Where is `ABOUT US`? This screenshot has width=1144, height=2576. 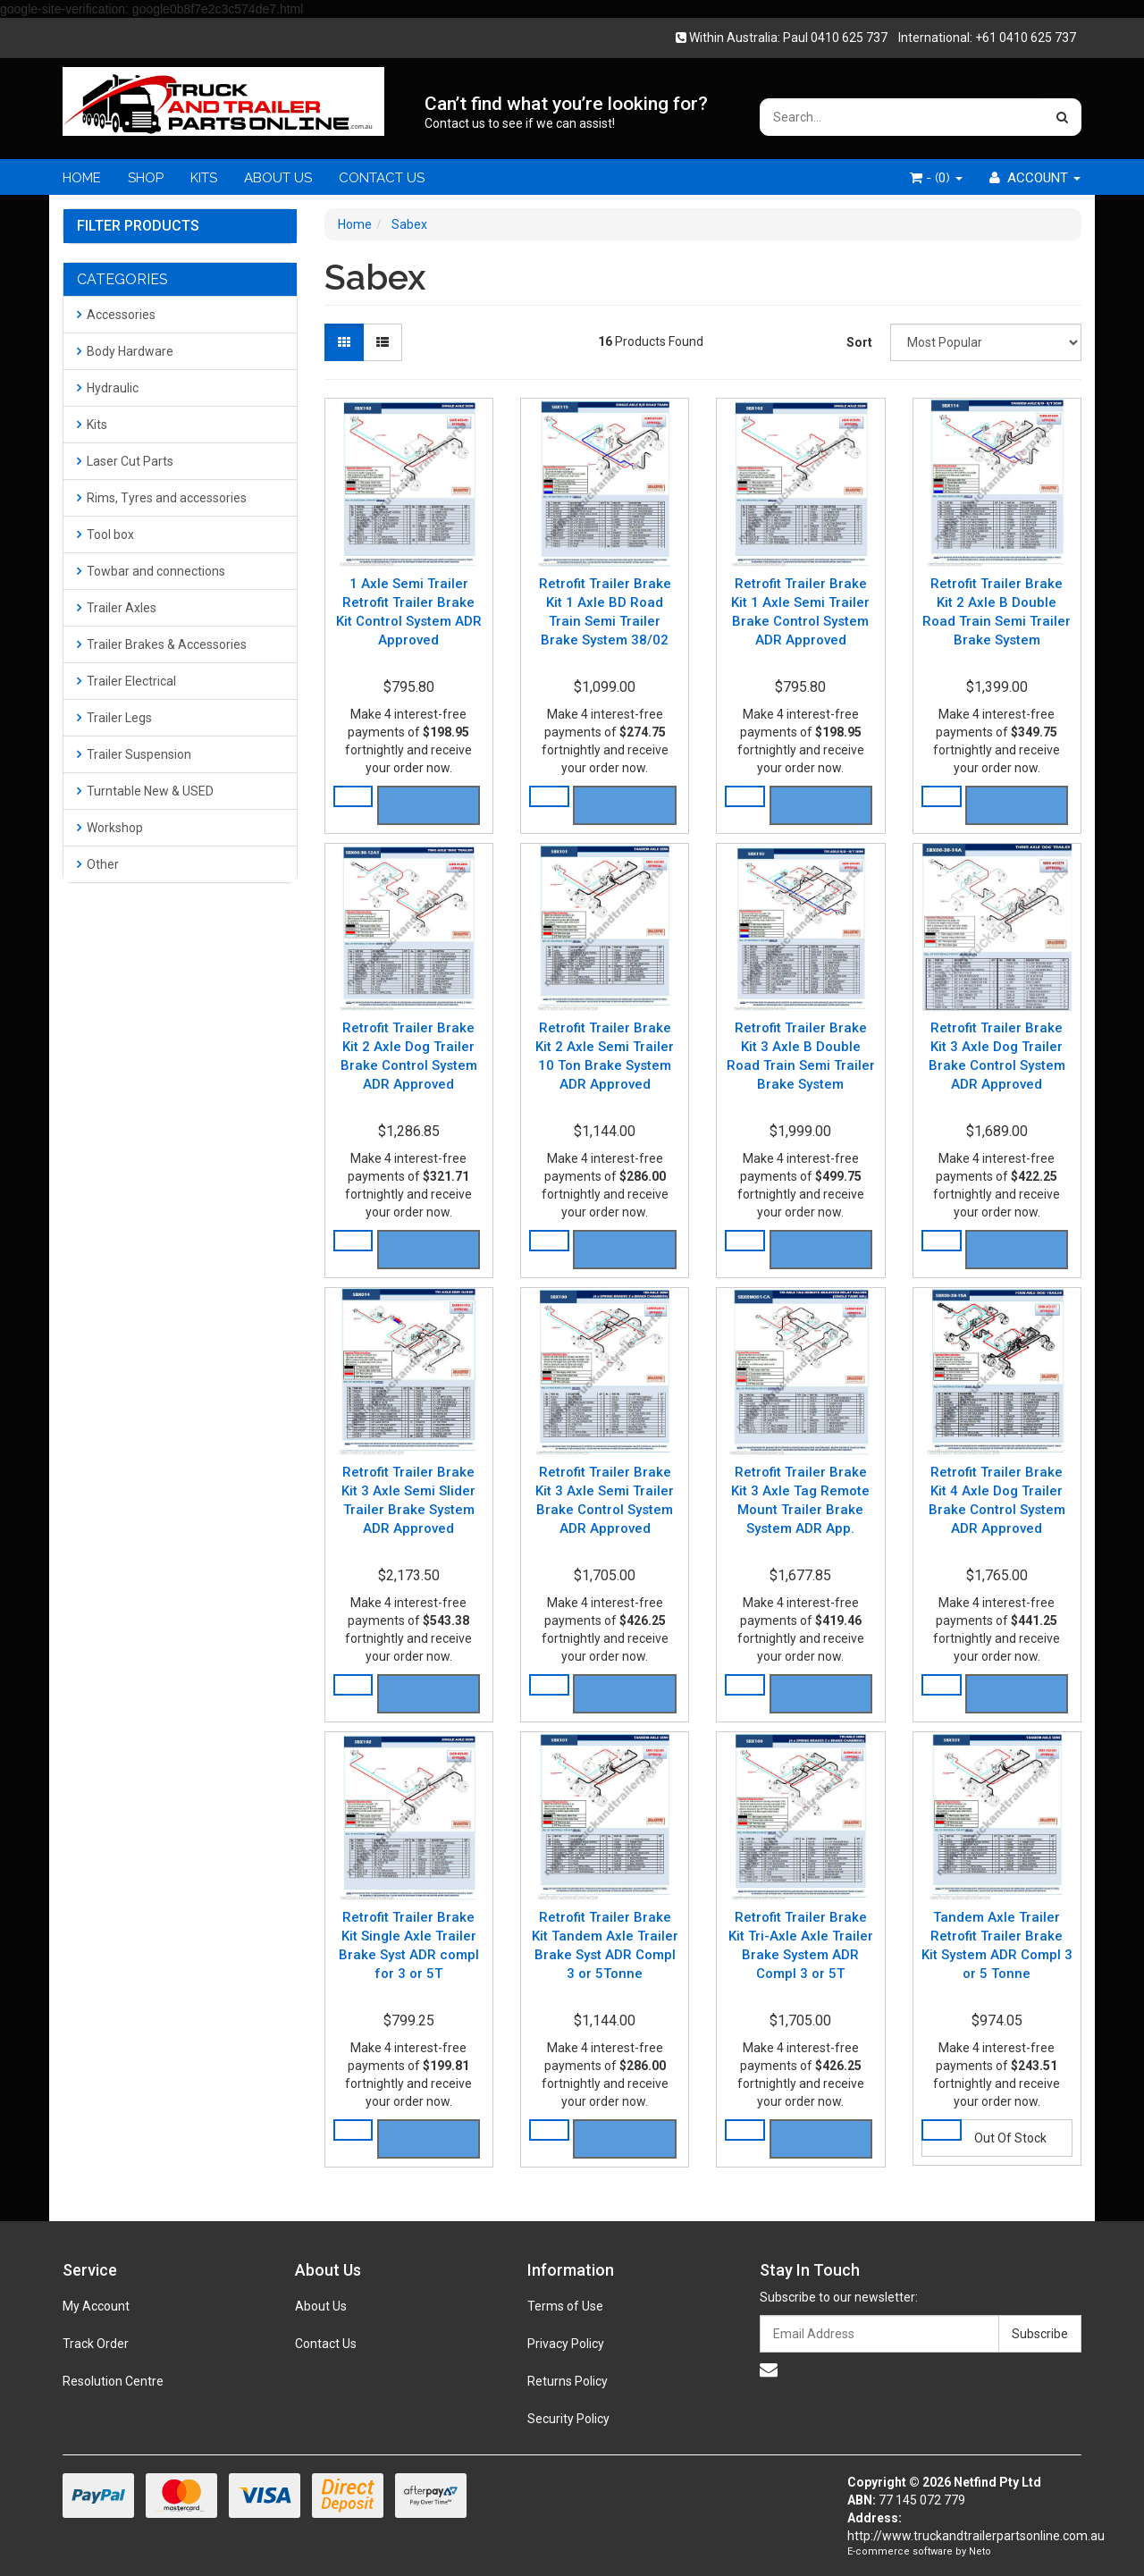 ABOUT US is located at coordinates (278, 178).